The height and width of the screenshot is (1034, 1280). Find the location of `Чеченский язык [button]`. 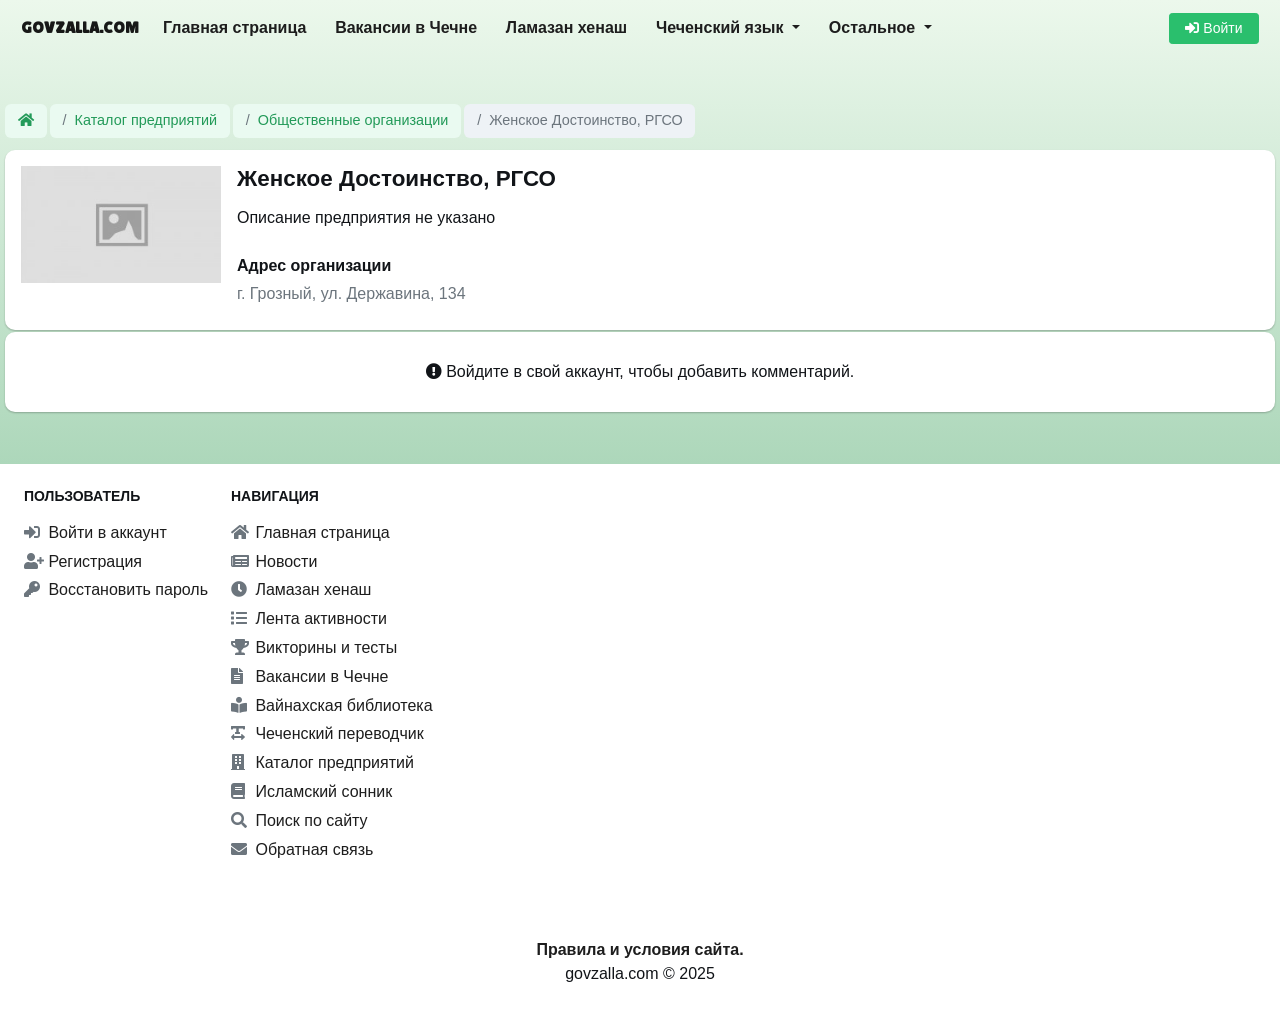

Чеченский язык [button] is located at coordinates (722, 27).